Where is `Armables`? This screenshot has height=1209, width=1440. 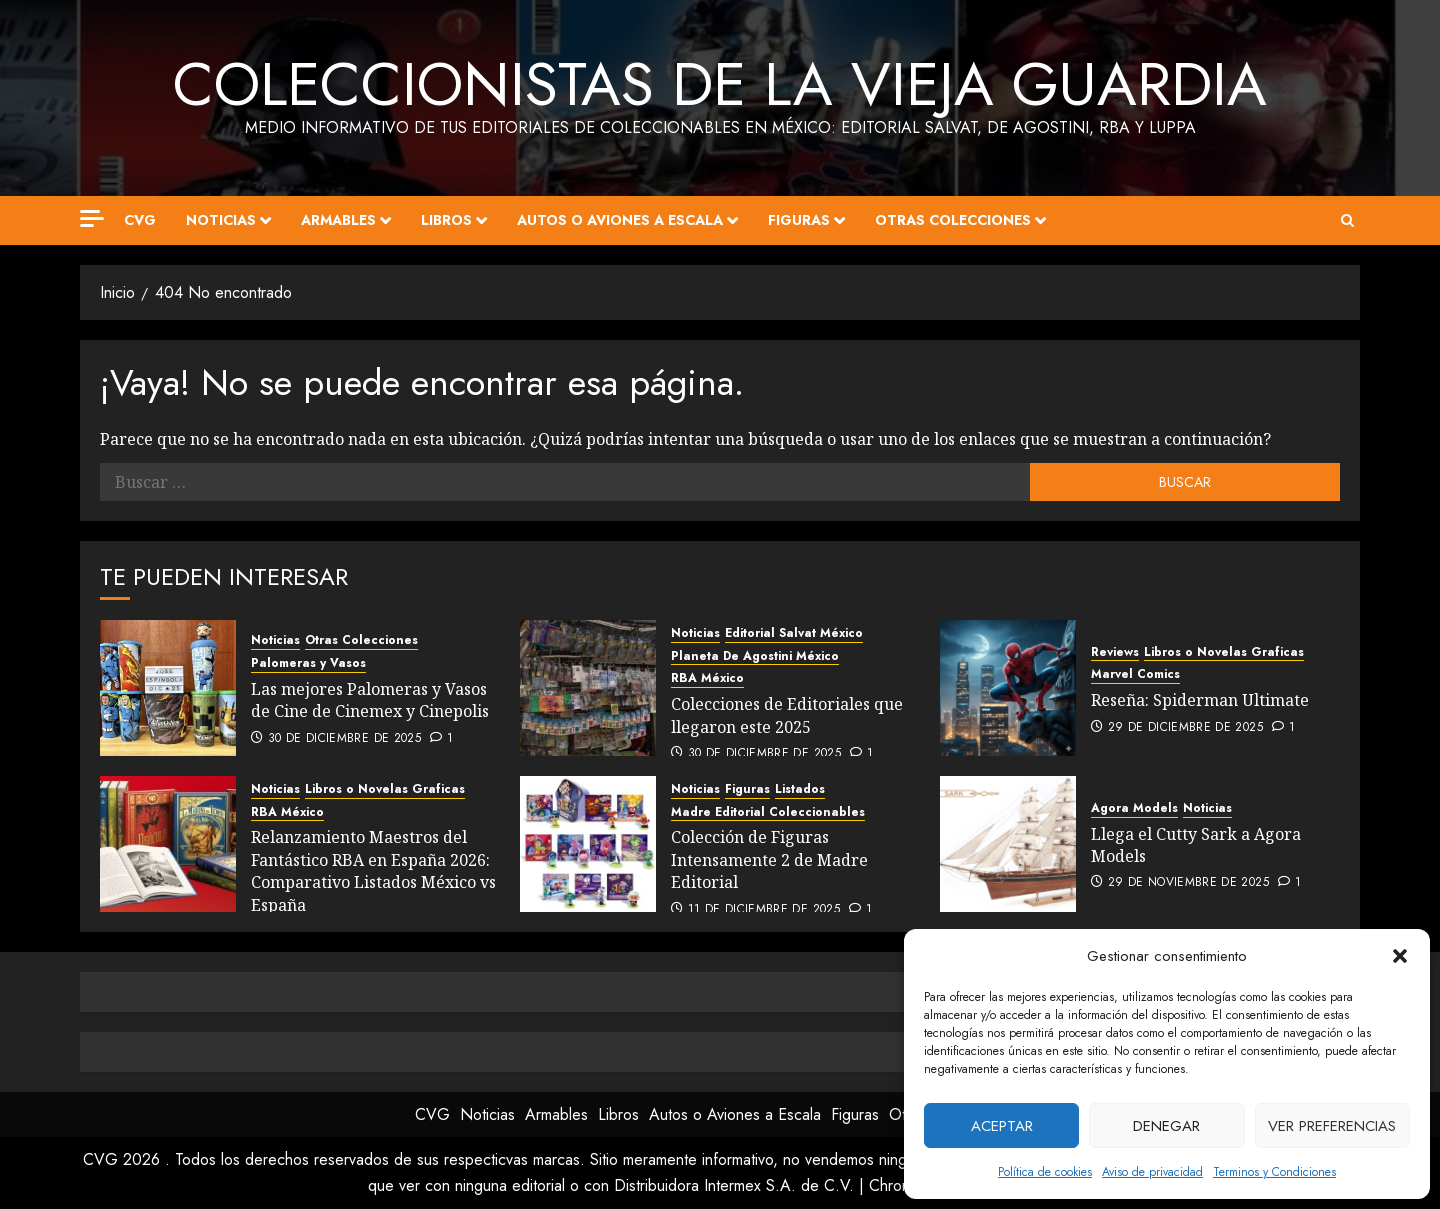
Armables is located at coordinates (338, 220).